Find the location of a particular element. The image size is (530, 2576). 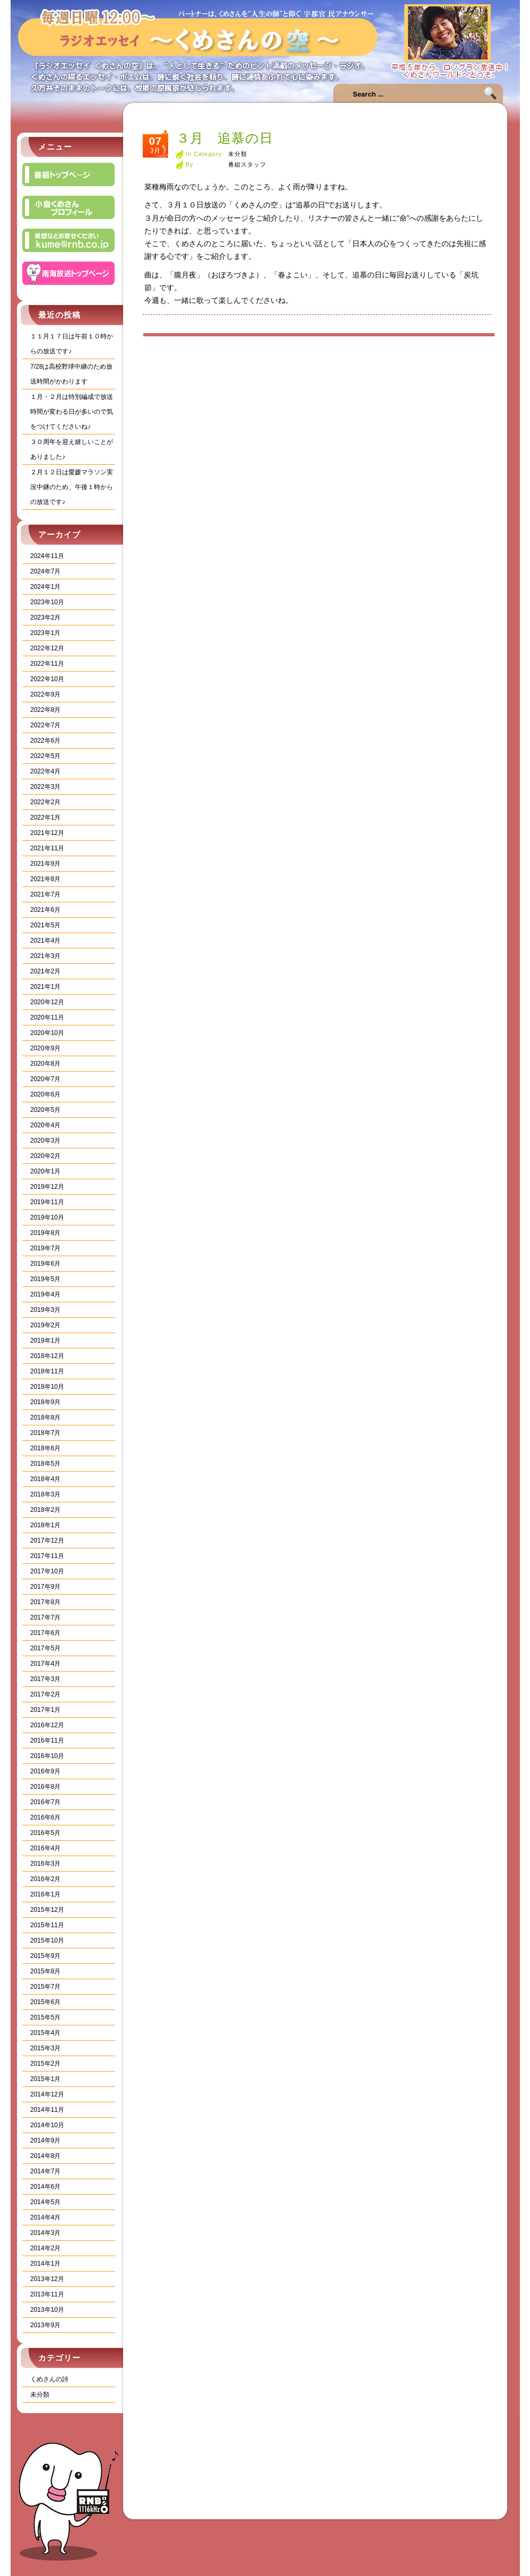

2016年1月 is located at coordinates (45, 1894).